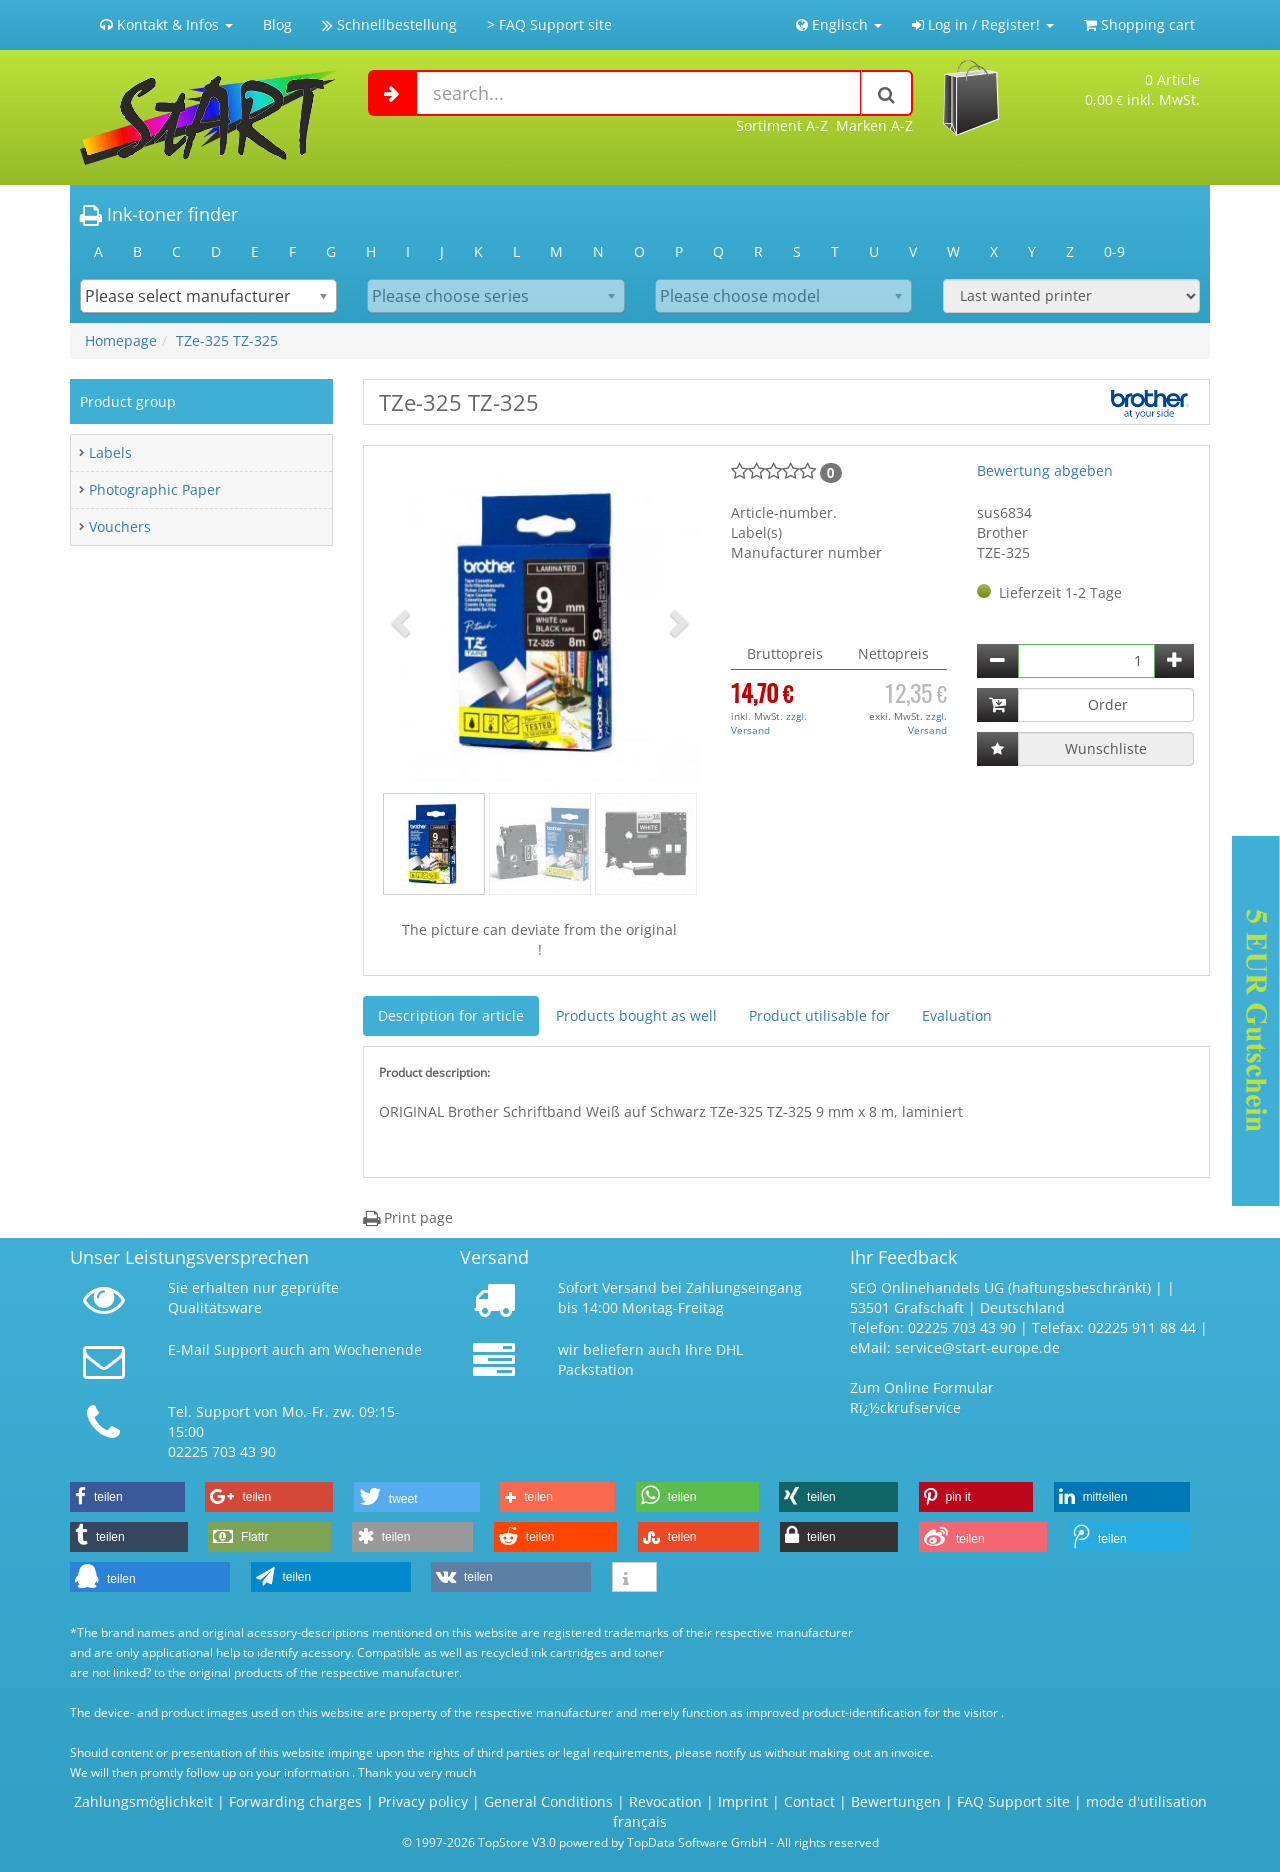  Describe the element at coordinates (743, 1801) in the screenshot. I see `Imprint` at that location.